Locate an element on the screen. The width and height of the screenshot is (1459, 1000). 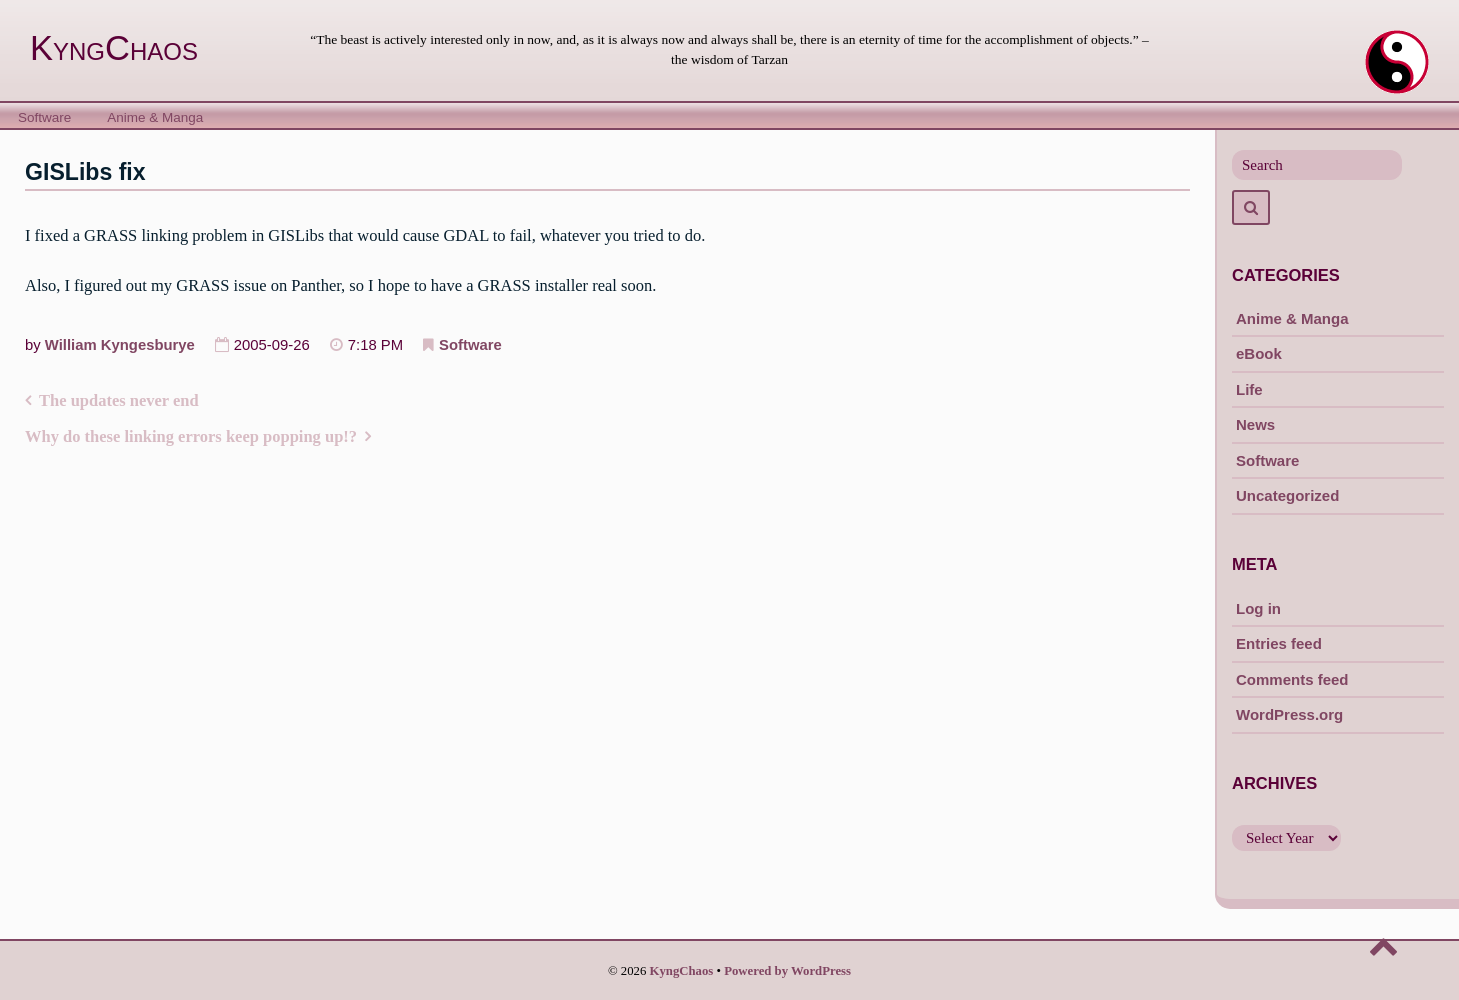
Entries feed is located at coordinates (1279, 643).